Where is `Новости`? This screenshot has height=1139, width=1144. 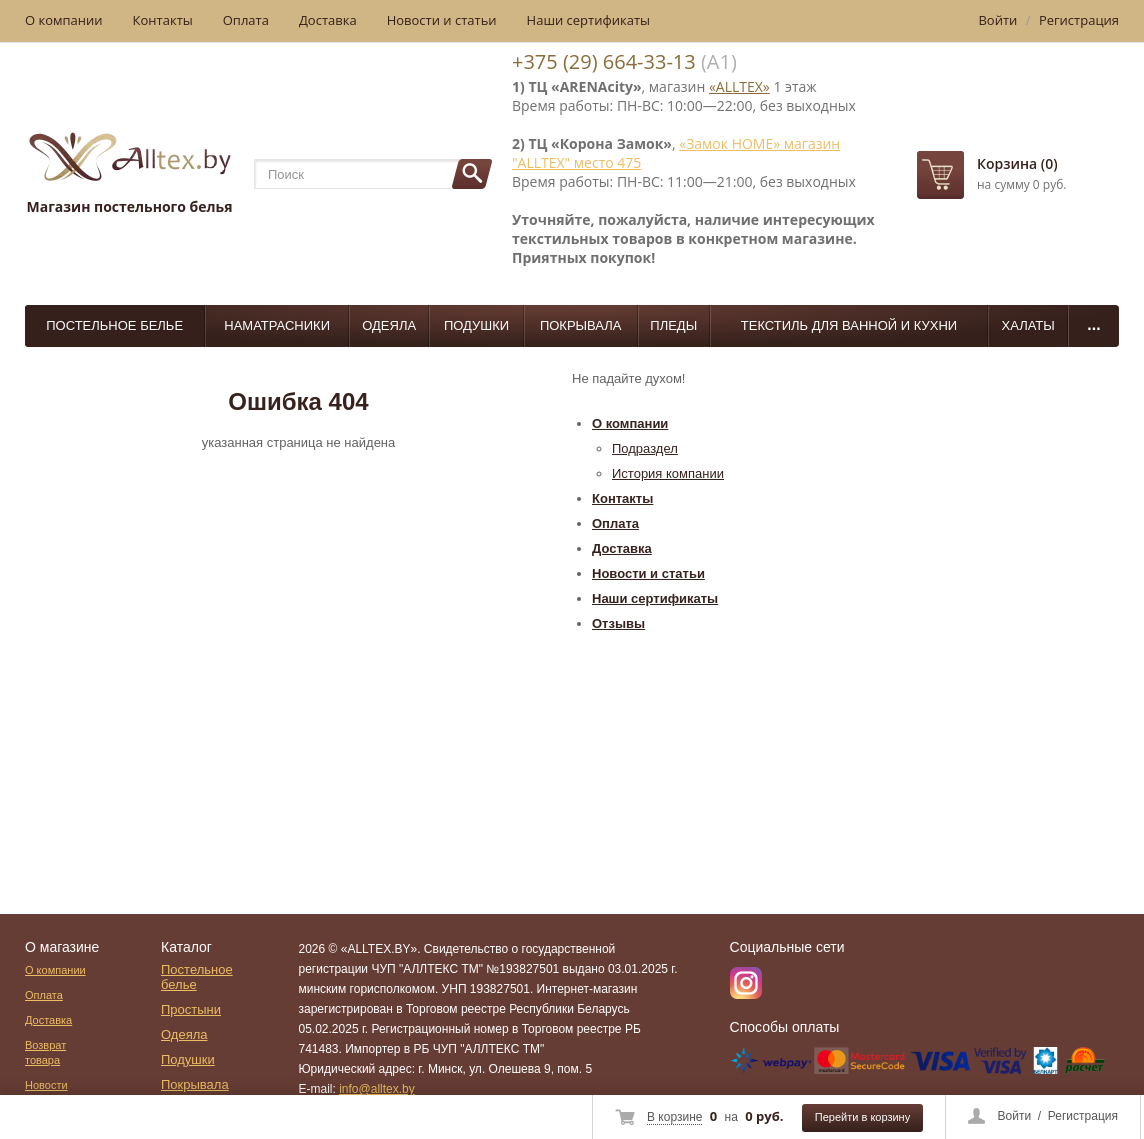 Новости is located at coordinates (46, 1085).